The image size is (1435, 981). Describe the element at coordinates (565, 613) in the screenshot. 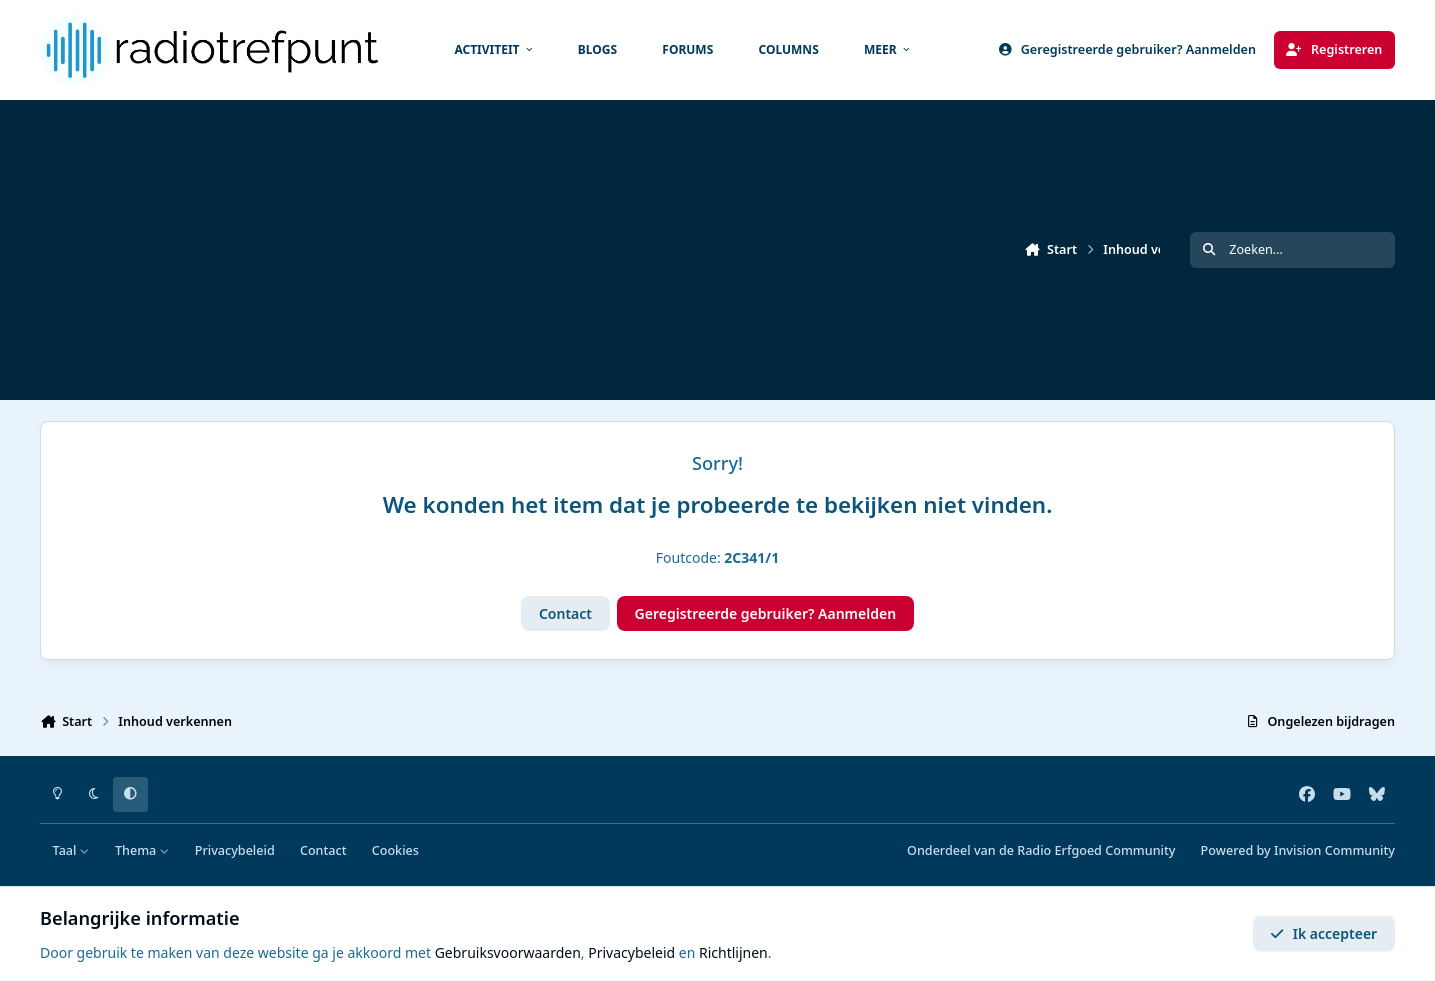

I see `Contact` at that location.